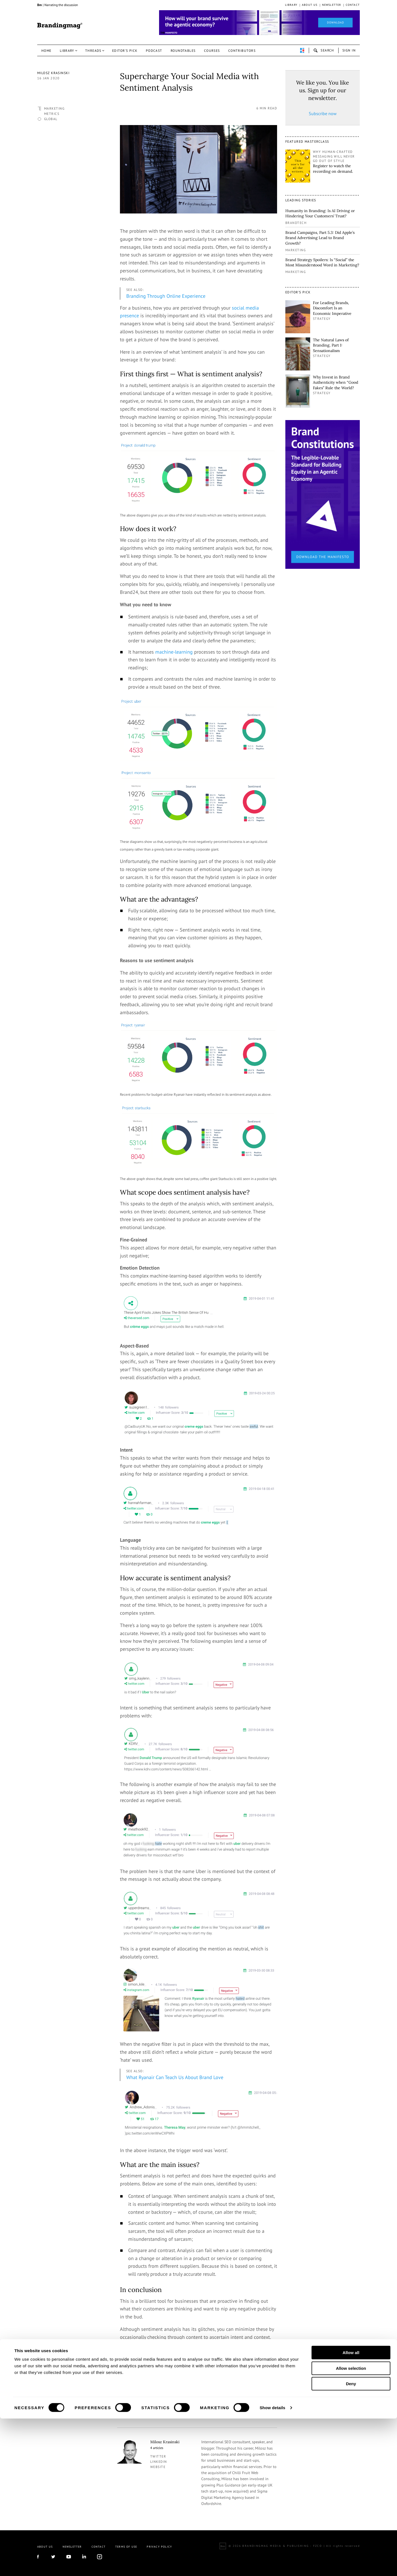 Image resolution: width=397 pixels, height=2576 pixels. What do you see at coordinates (158, 2456) in the screenshot?
I see `twitter` at bounding box center [158, 2456].